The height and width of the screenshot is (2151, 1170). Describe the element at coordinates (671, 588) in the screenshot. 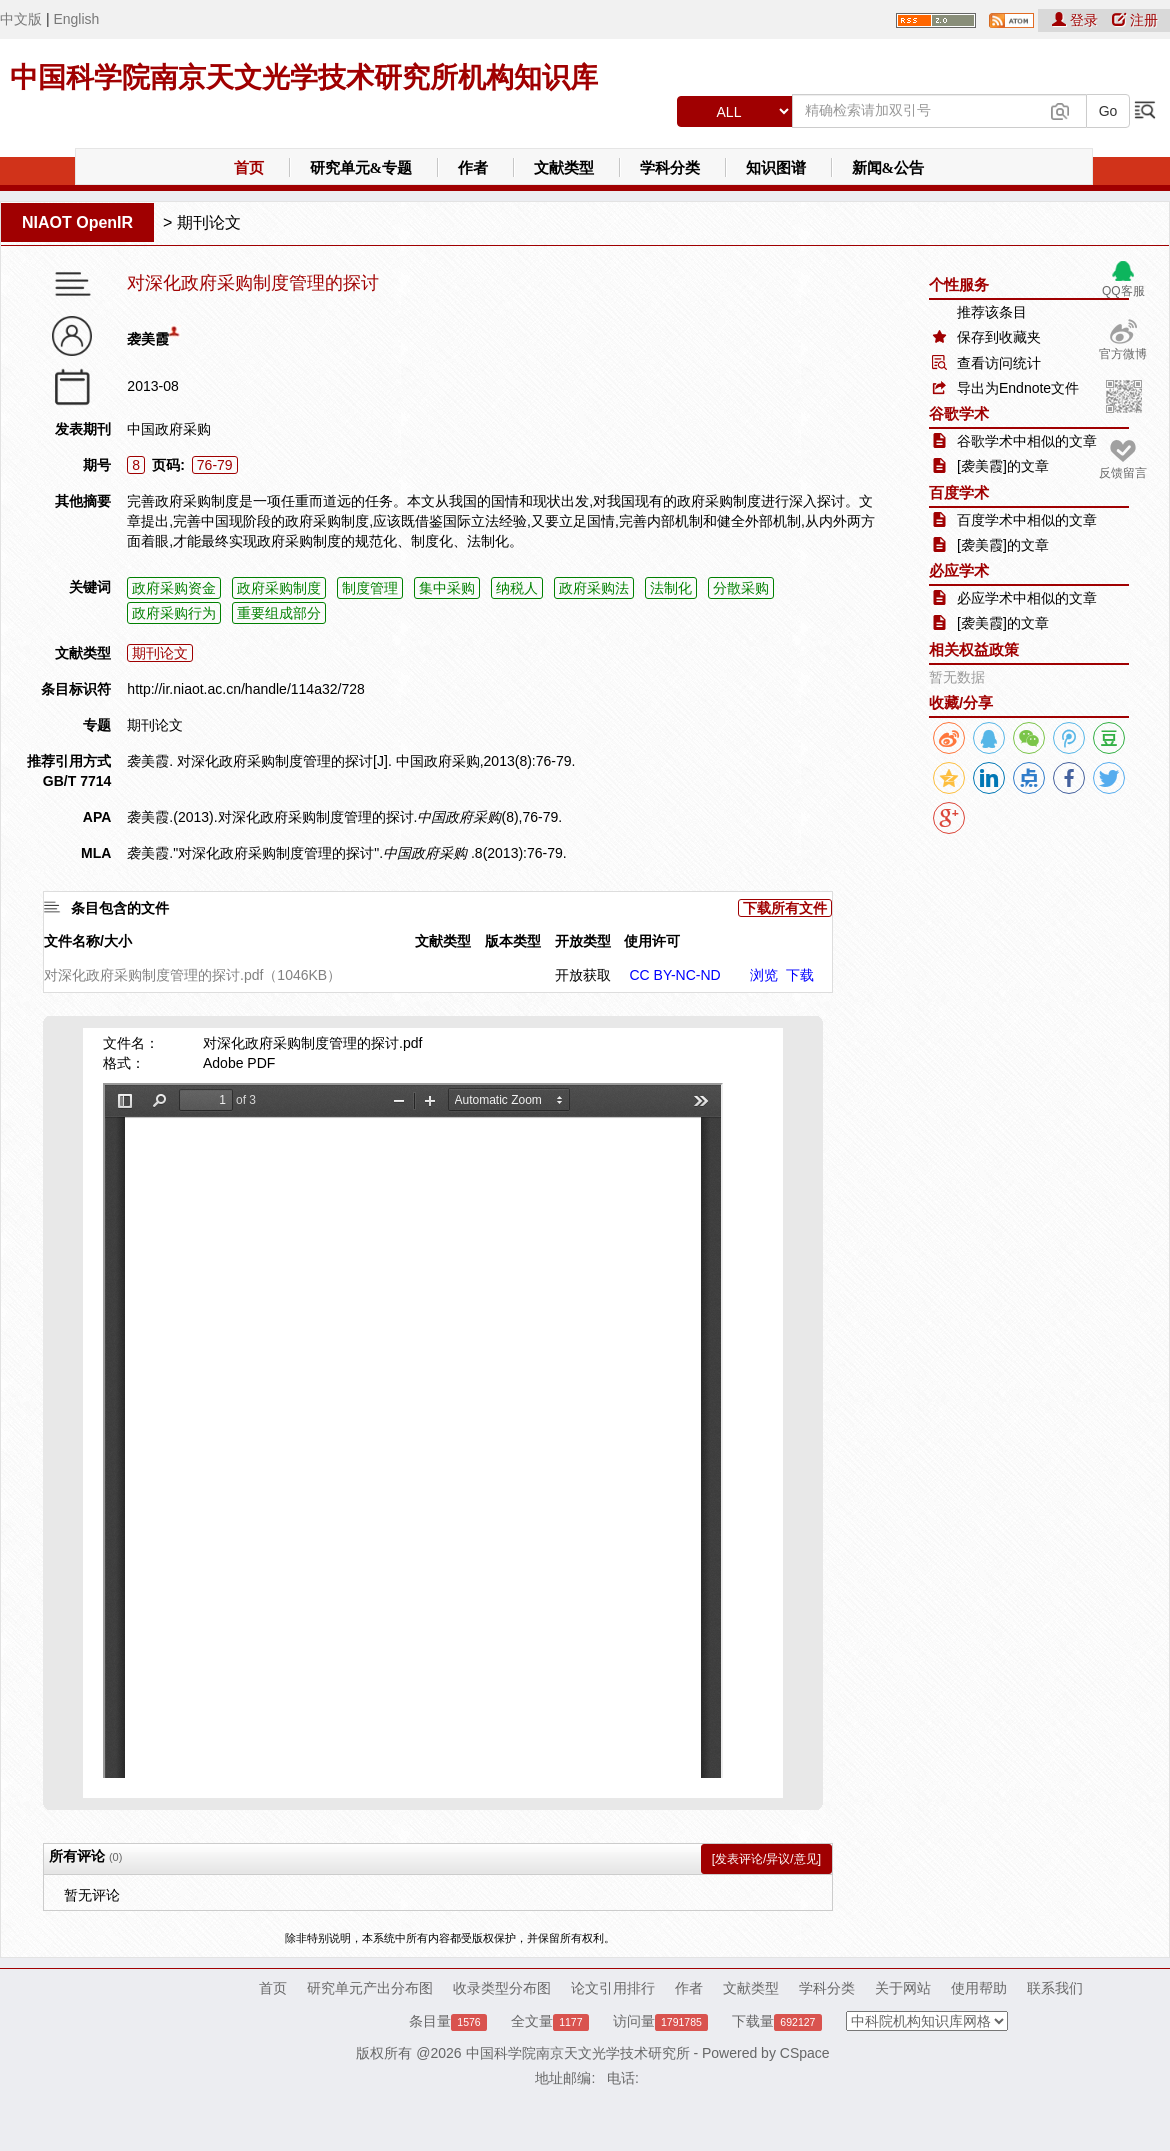

I see `法制化` at that location.